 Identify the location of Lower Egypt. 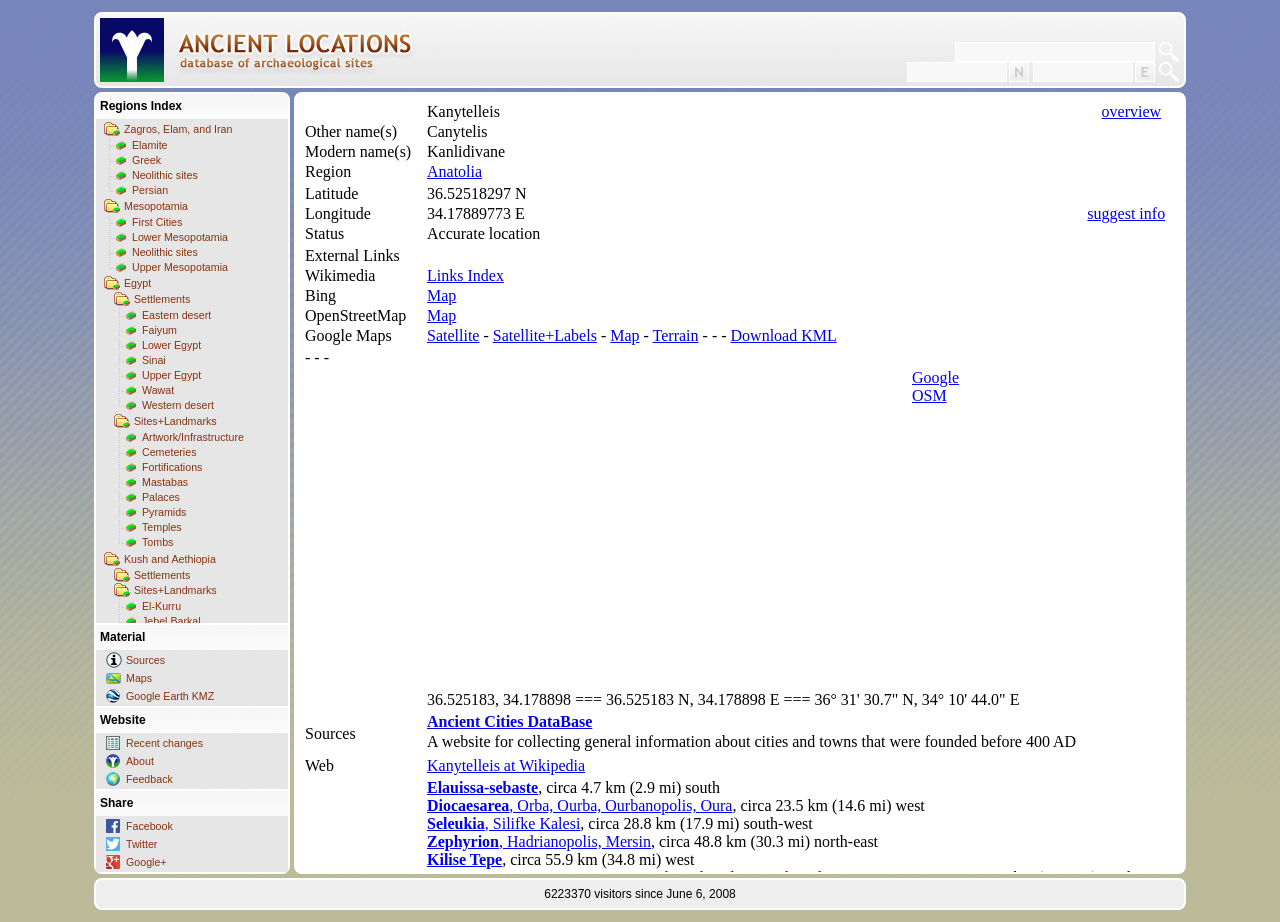
(171, 345).